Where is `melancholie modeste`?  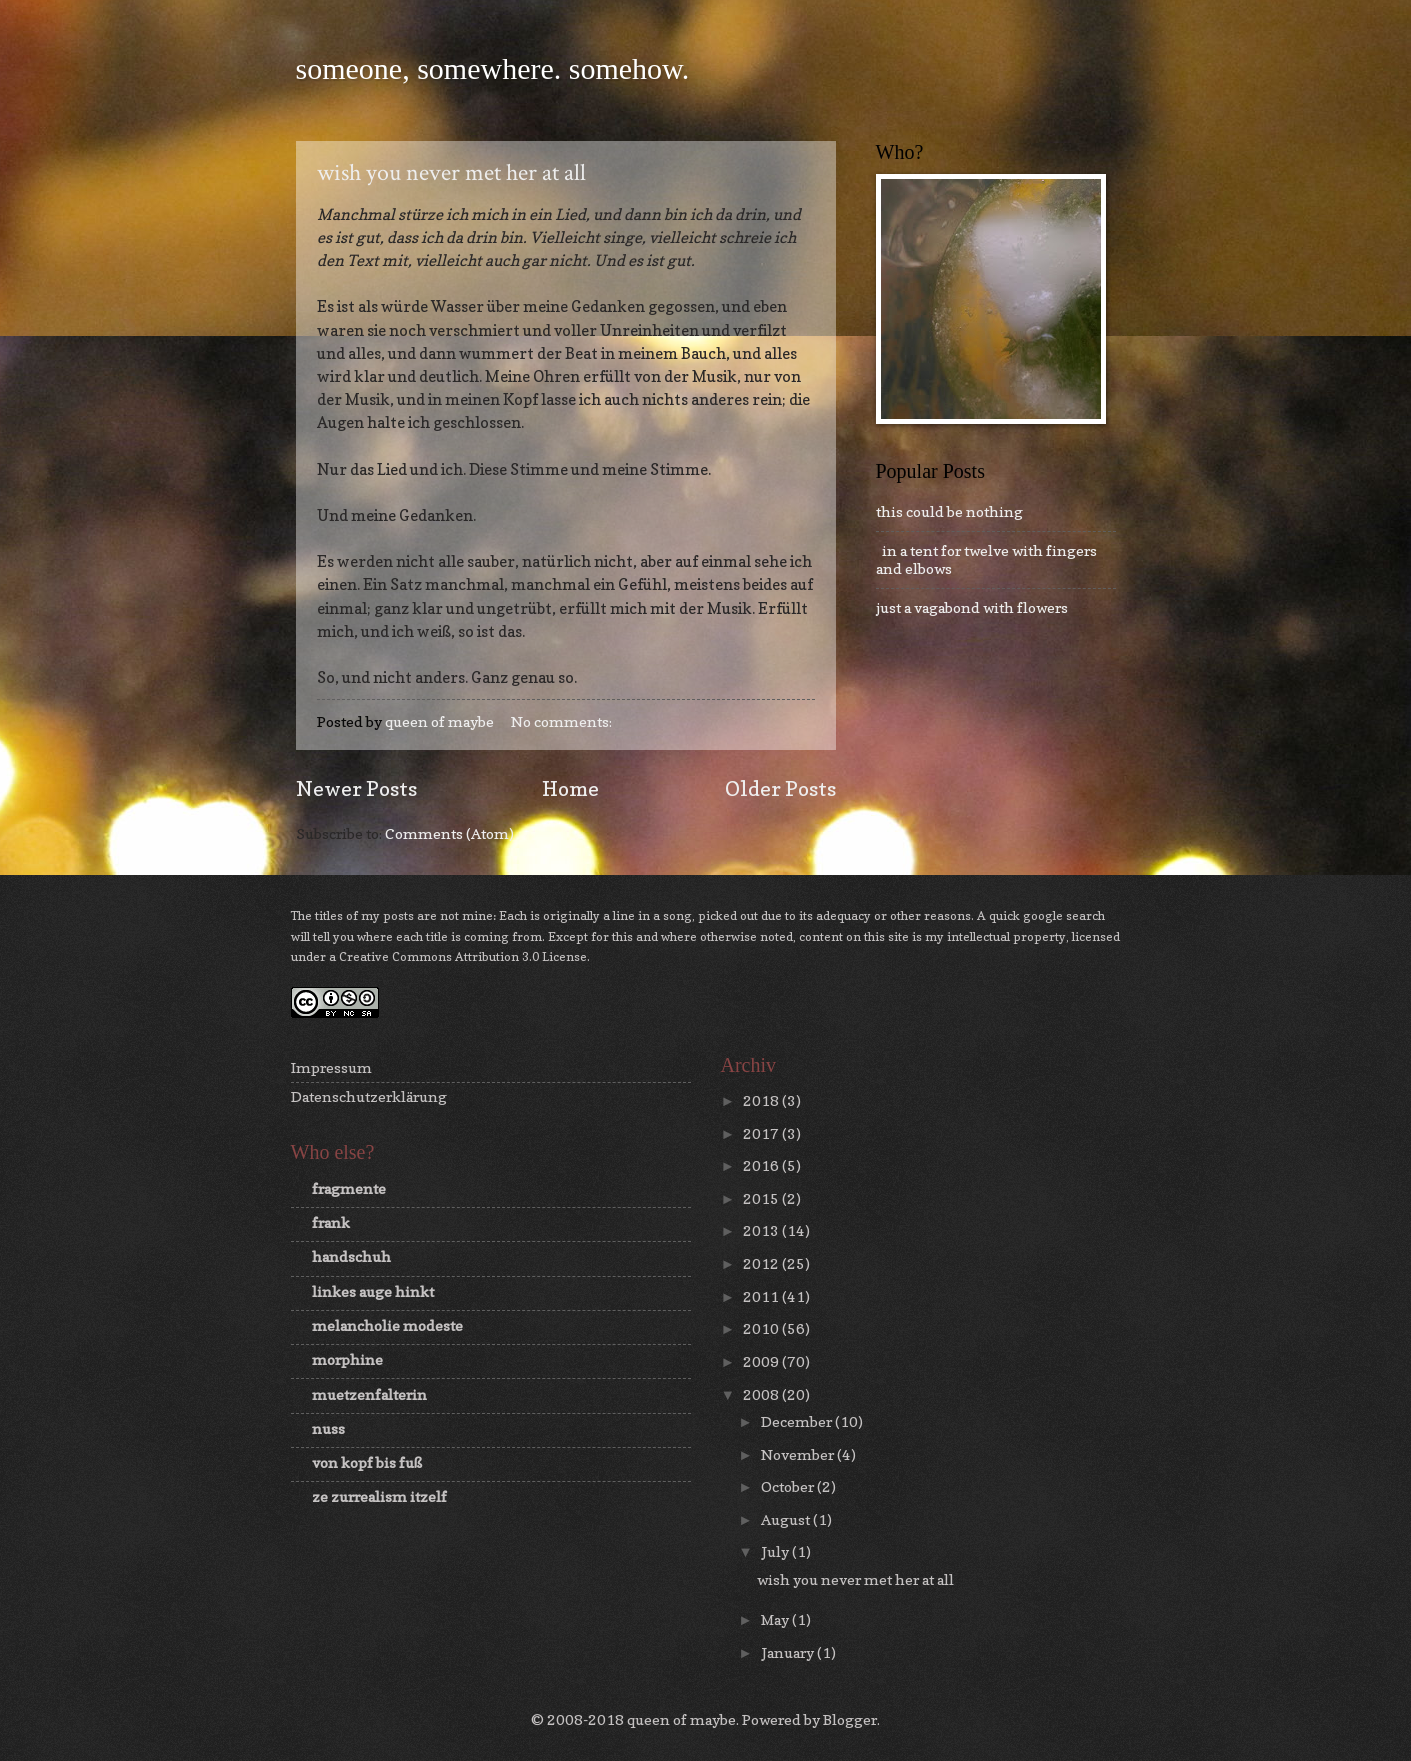 melancholie modeste is located at coordinates (387, 1325).